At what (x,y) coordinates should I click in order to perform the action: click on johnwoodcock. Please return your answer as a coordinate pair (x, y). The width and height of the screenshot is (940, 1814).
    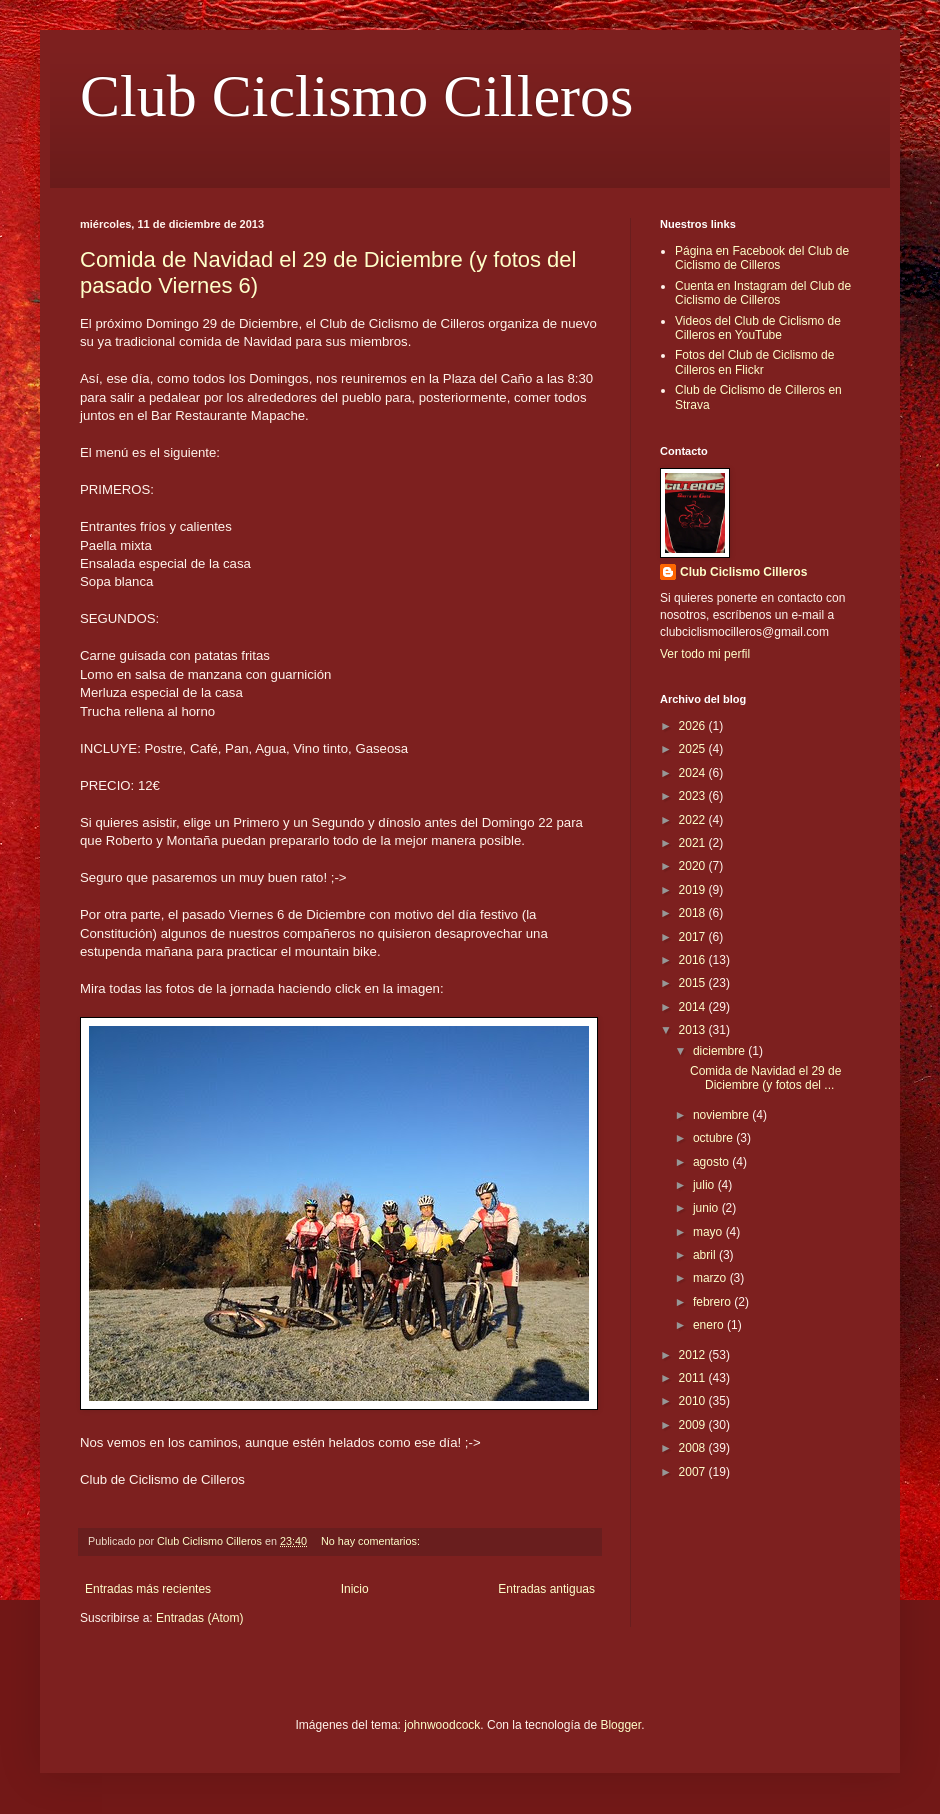
    Looking at the image, I should click on (442, 1725).